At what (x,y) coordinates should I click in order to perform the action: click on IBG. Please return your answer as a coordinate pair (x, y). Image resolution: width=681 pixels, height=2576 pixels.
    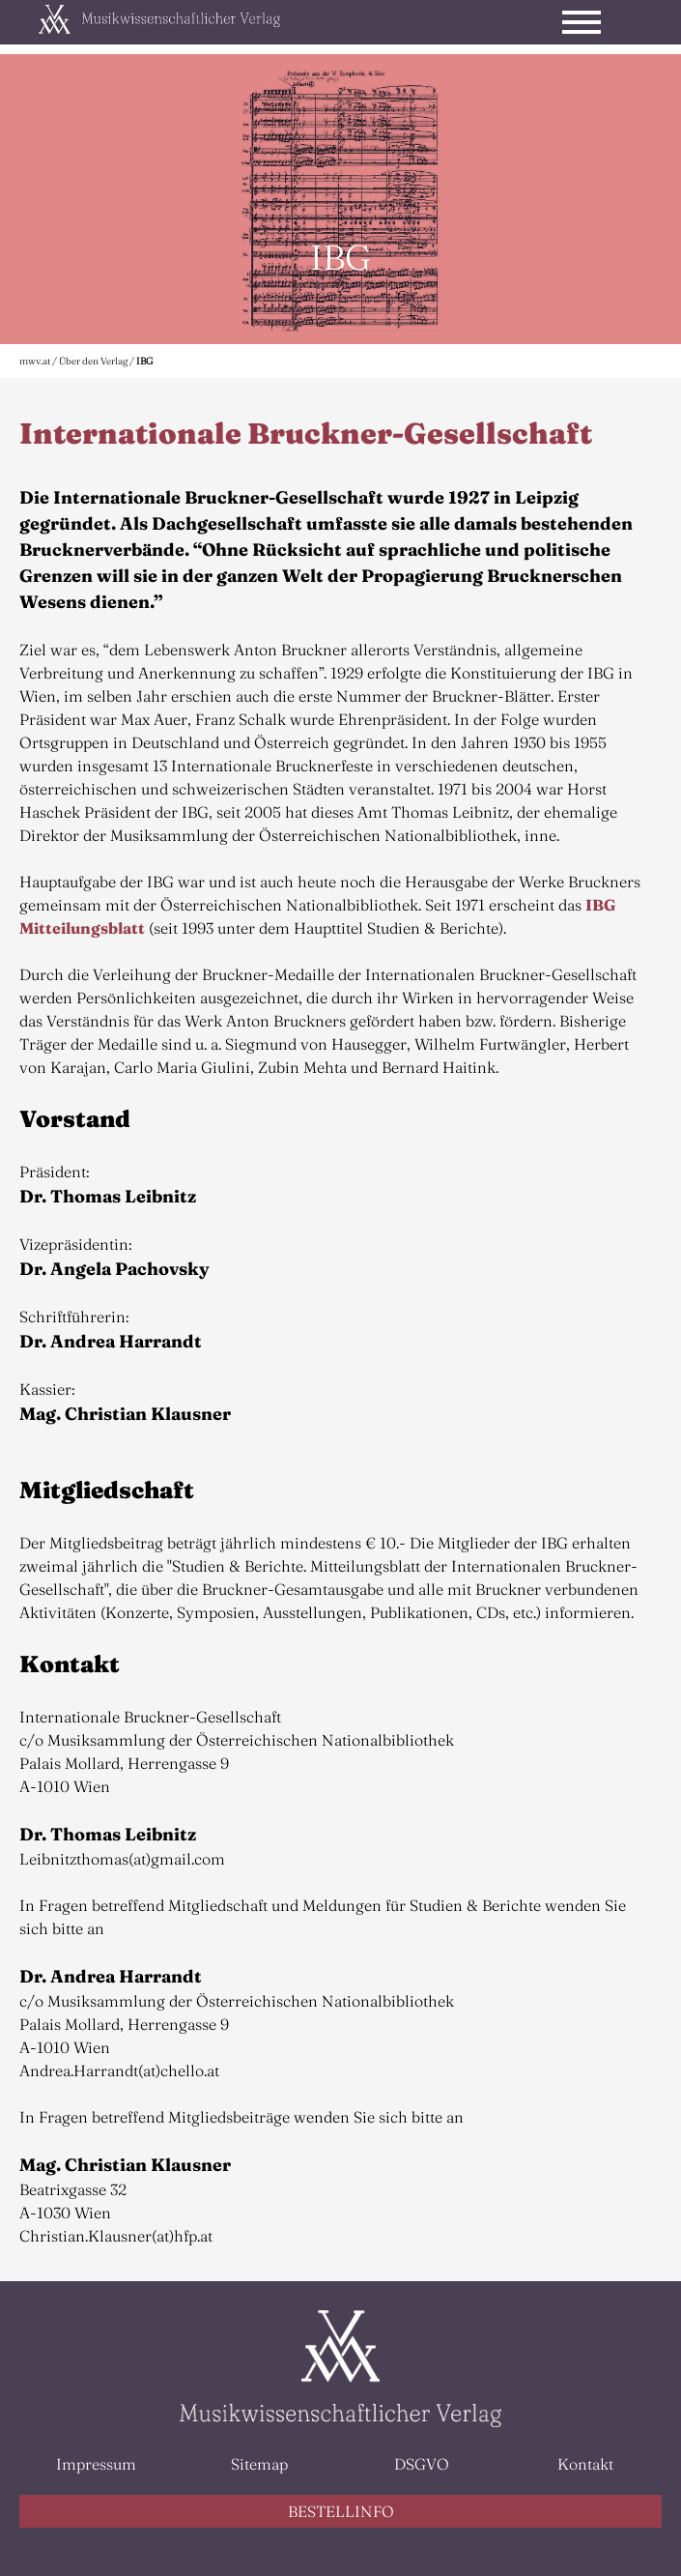
    Looking at the image, I should click on (145, 361).